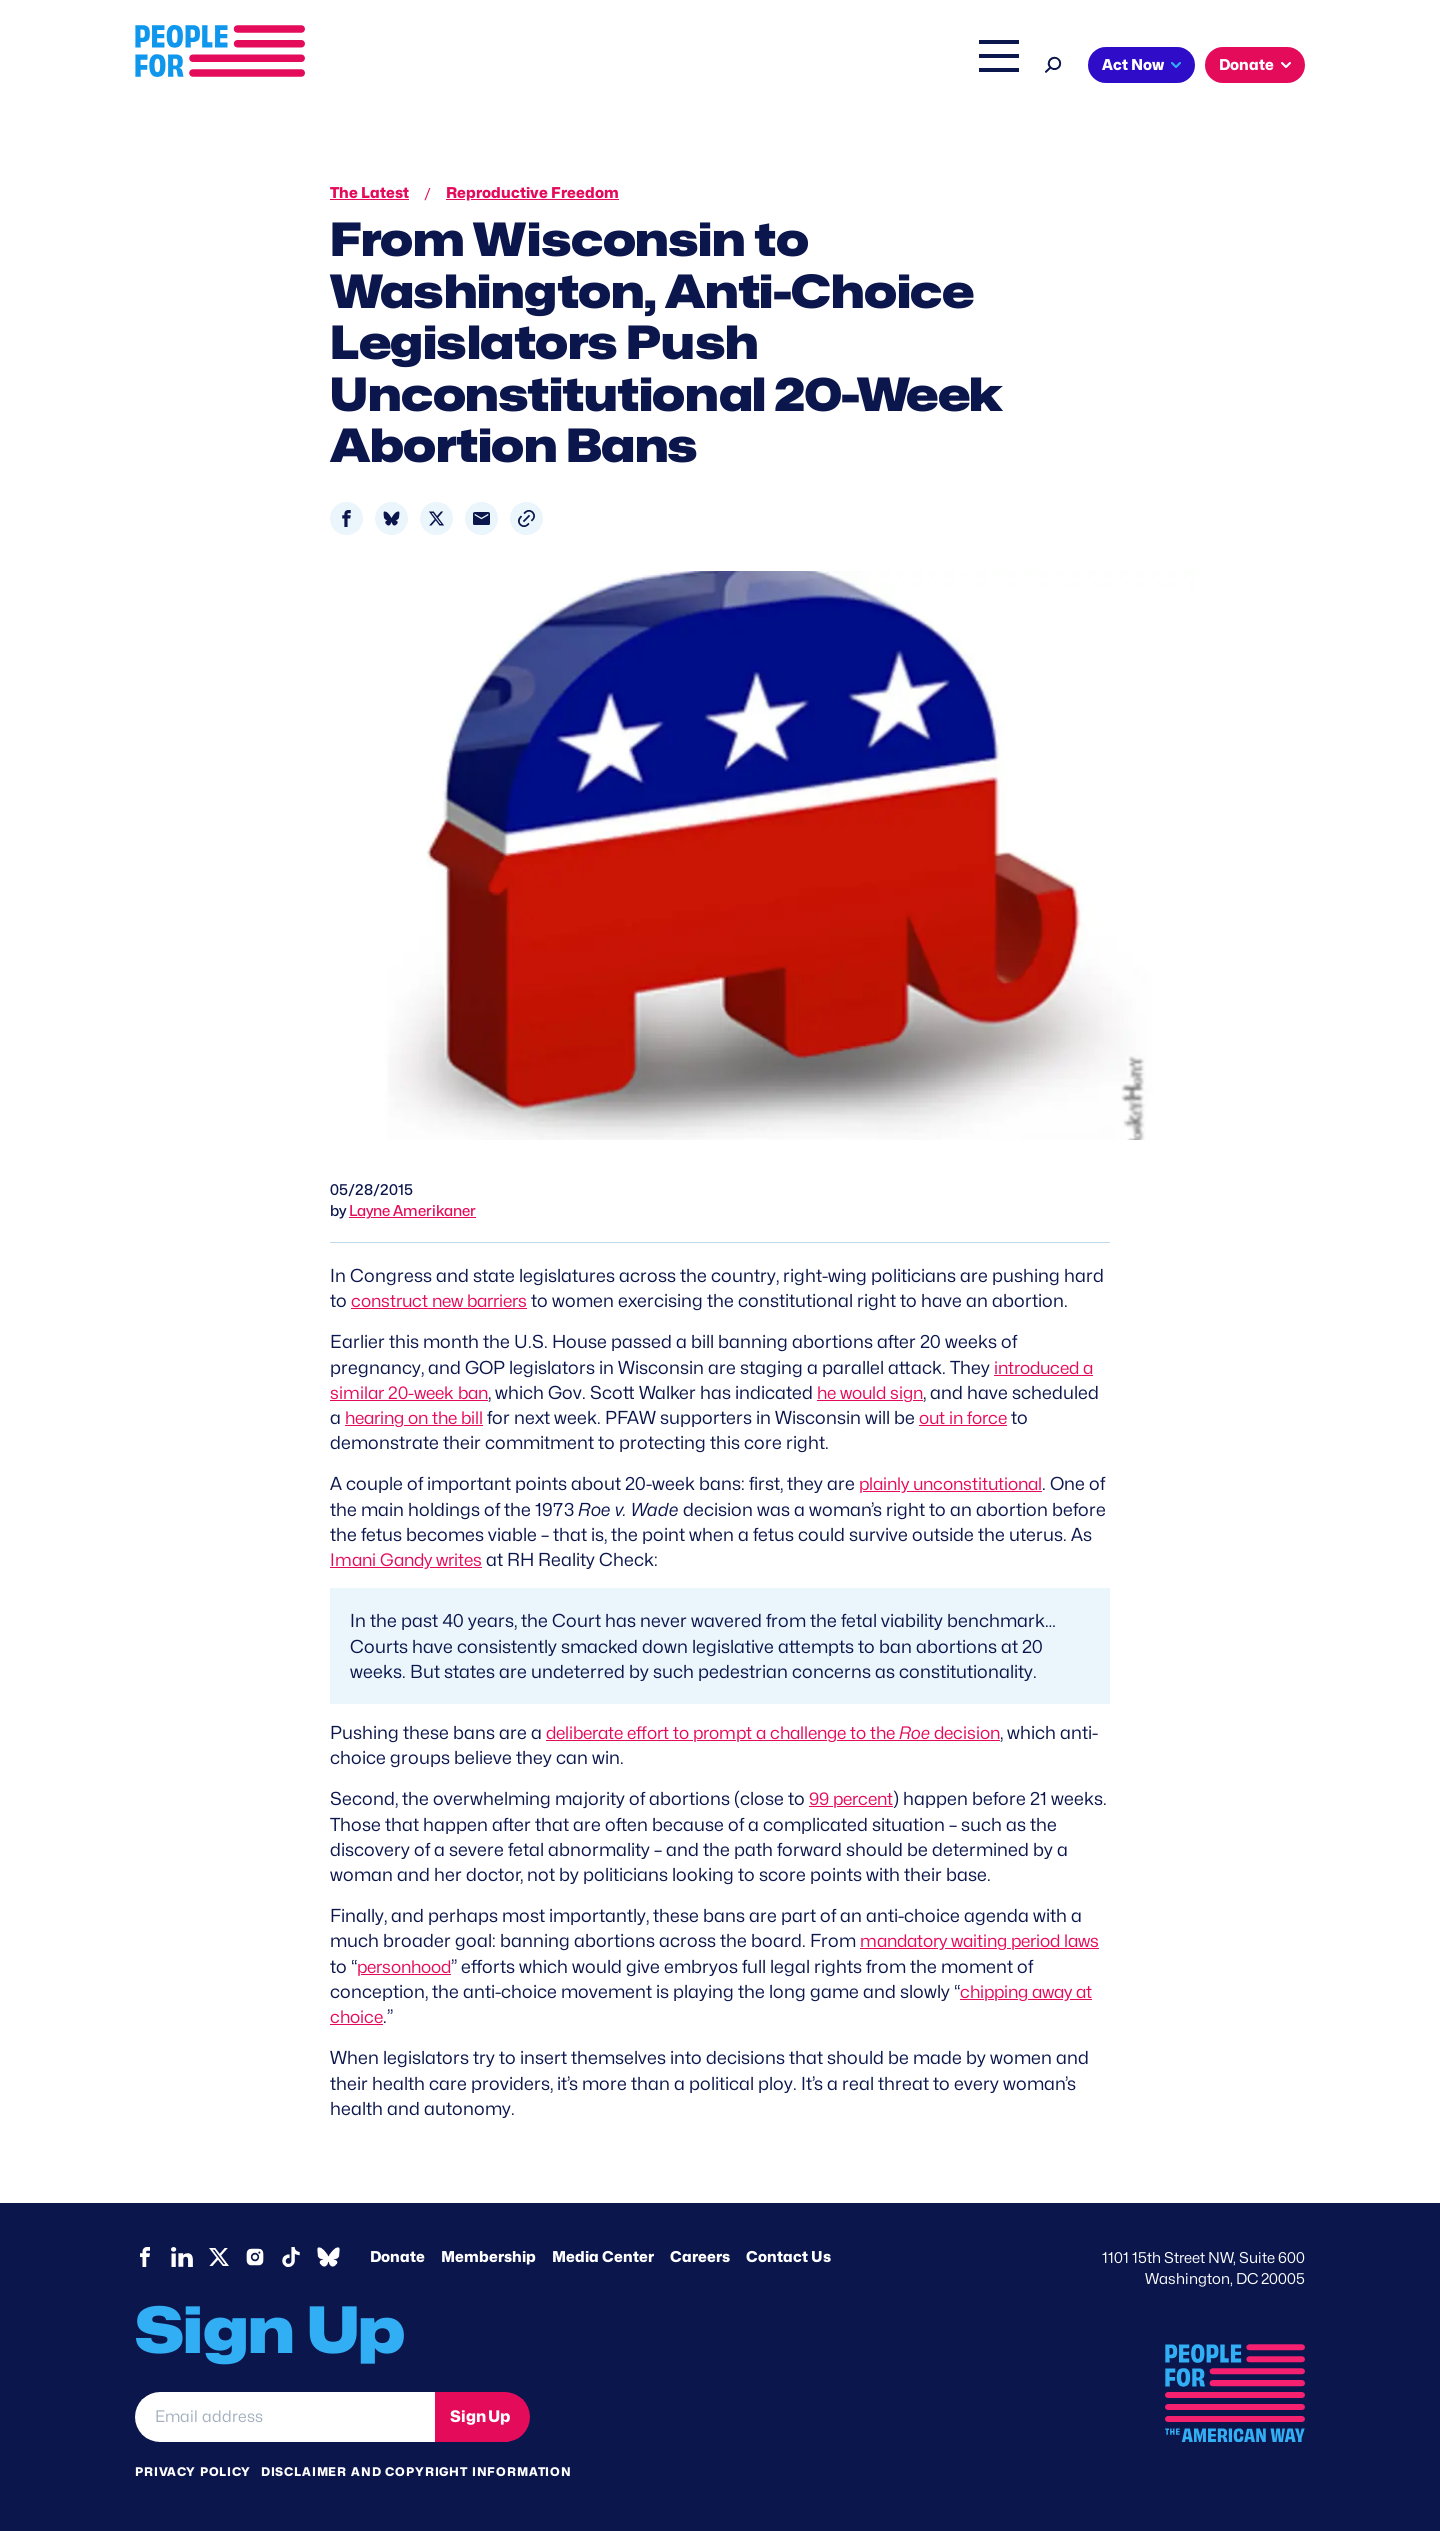 This screenshot has height=2531, width=1440. What do you see at coordinates (193, 2470) in the screenshot?
I see `Privacy Policy` at bounding box center [193, 2470].